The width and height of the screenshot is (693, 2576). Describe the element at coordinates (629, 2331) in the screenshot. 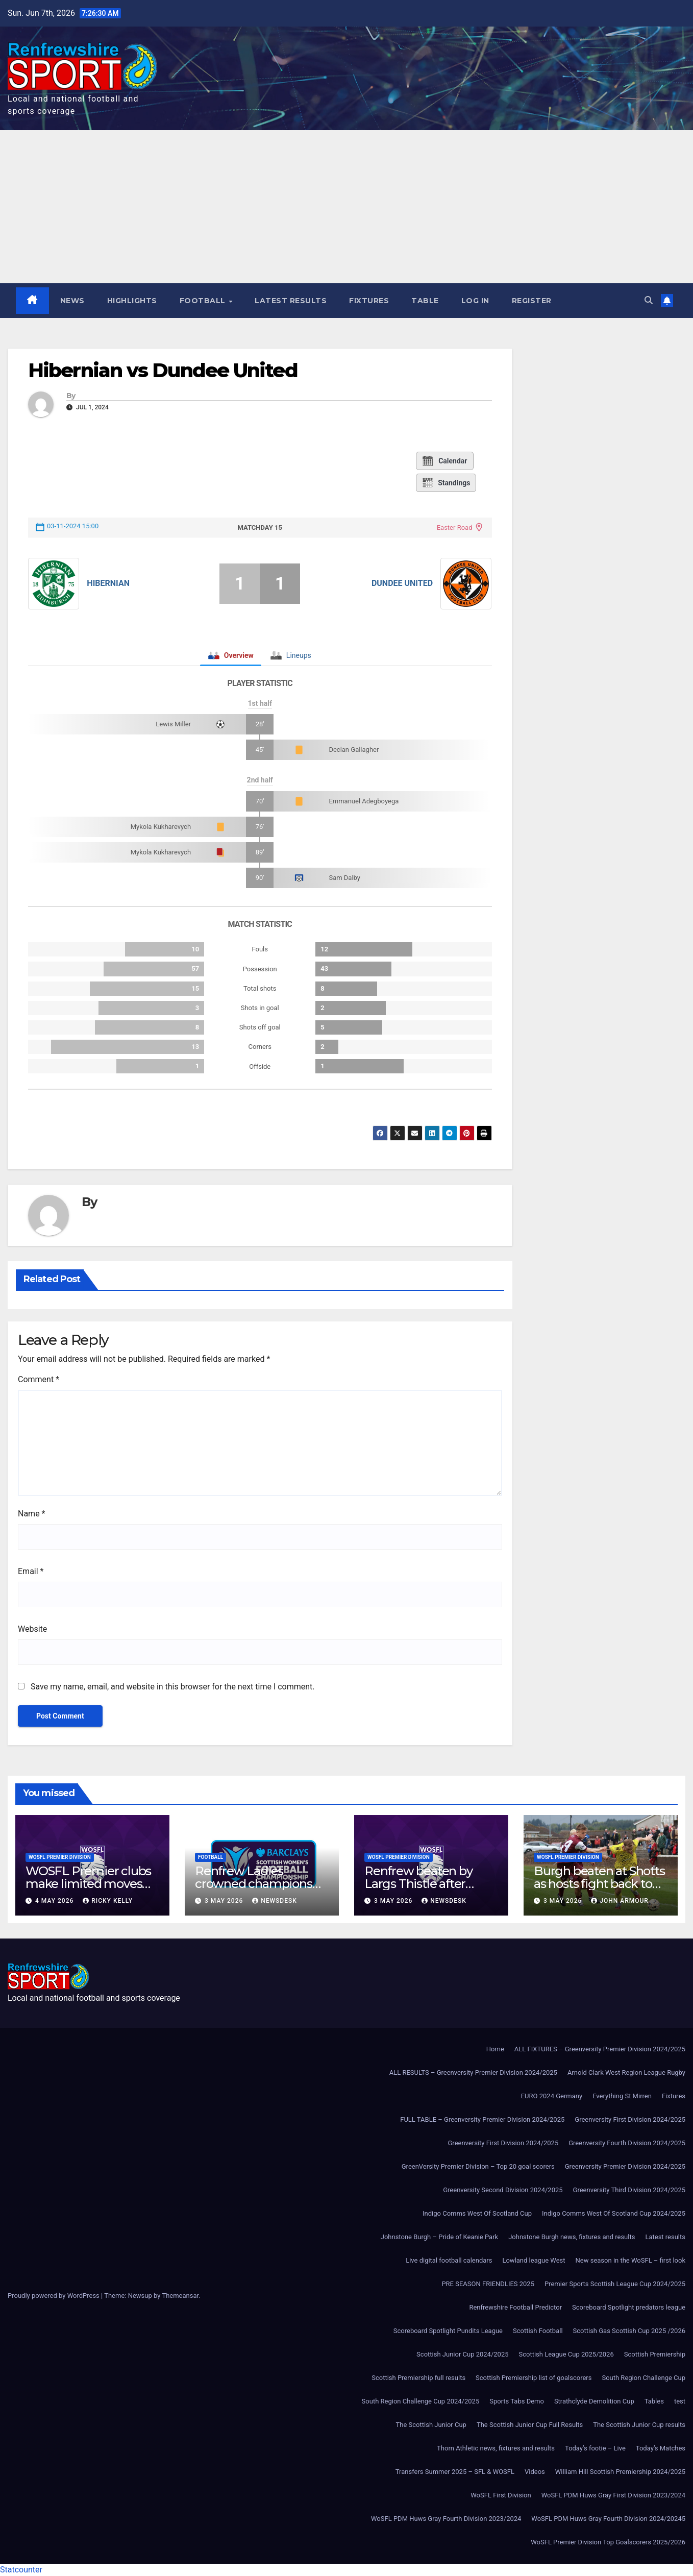

I see `Scottish Gas Scottish Cup 2025 /2026` at that location.